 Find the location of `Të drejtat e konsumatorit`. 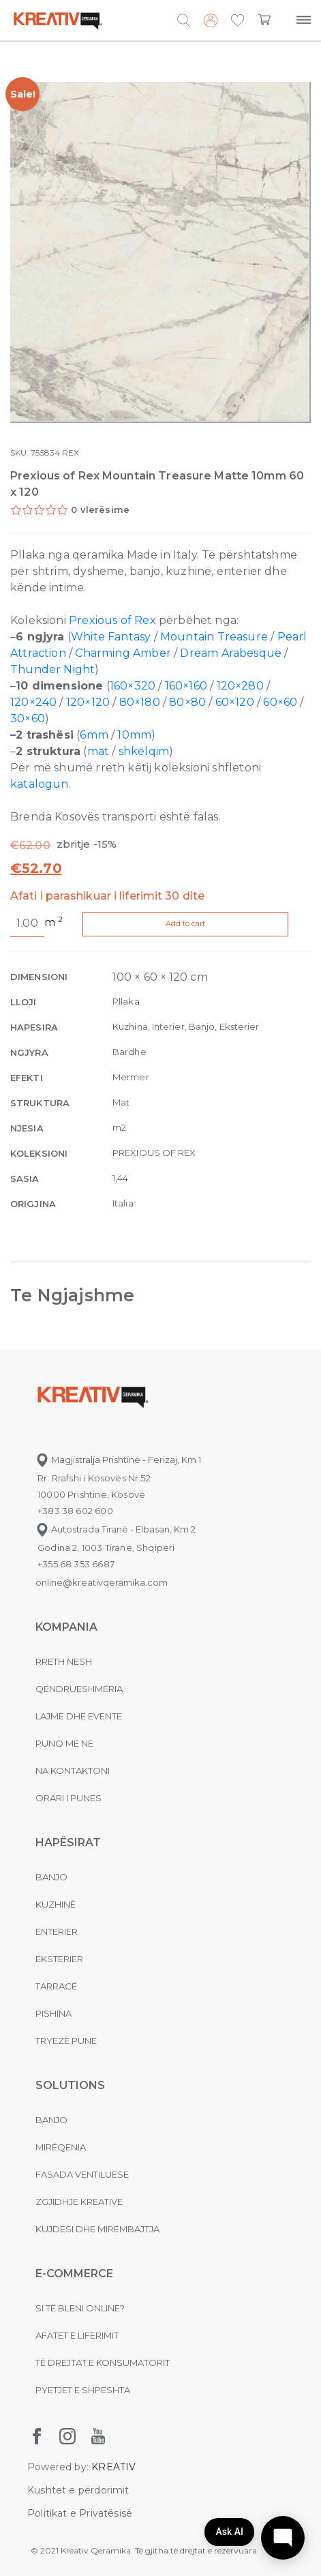

Të drejtat e konsumatorit is located at coordinates (102, 2362).